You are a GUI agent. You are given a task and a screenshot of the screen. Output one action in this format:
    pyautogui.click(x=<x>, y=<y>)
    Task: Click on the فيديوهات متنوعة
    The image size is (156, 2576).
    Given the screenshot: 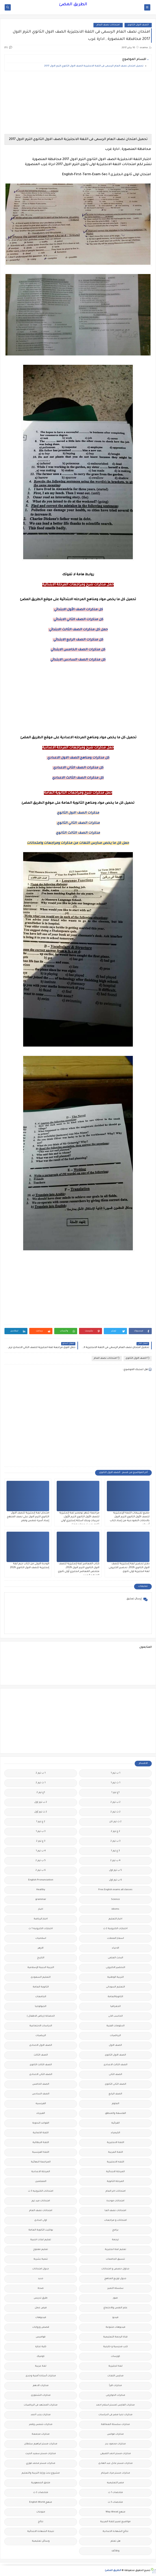 What is the action you would take?
    pyautogui.click(x=115, y=2327)
    